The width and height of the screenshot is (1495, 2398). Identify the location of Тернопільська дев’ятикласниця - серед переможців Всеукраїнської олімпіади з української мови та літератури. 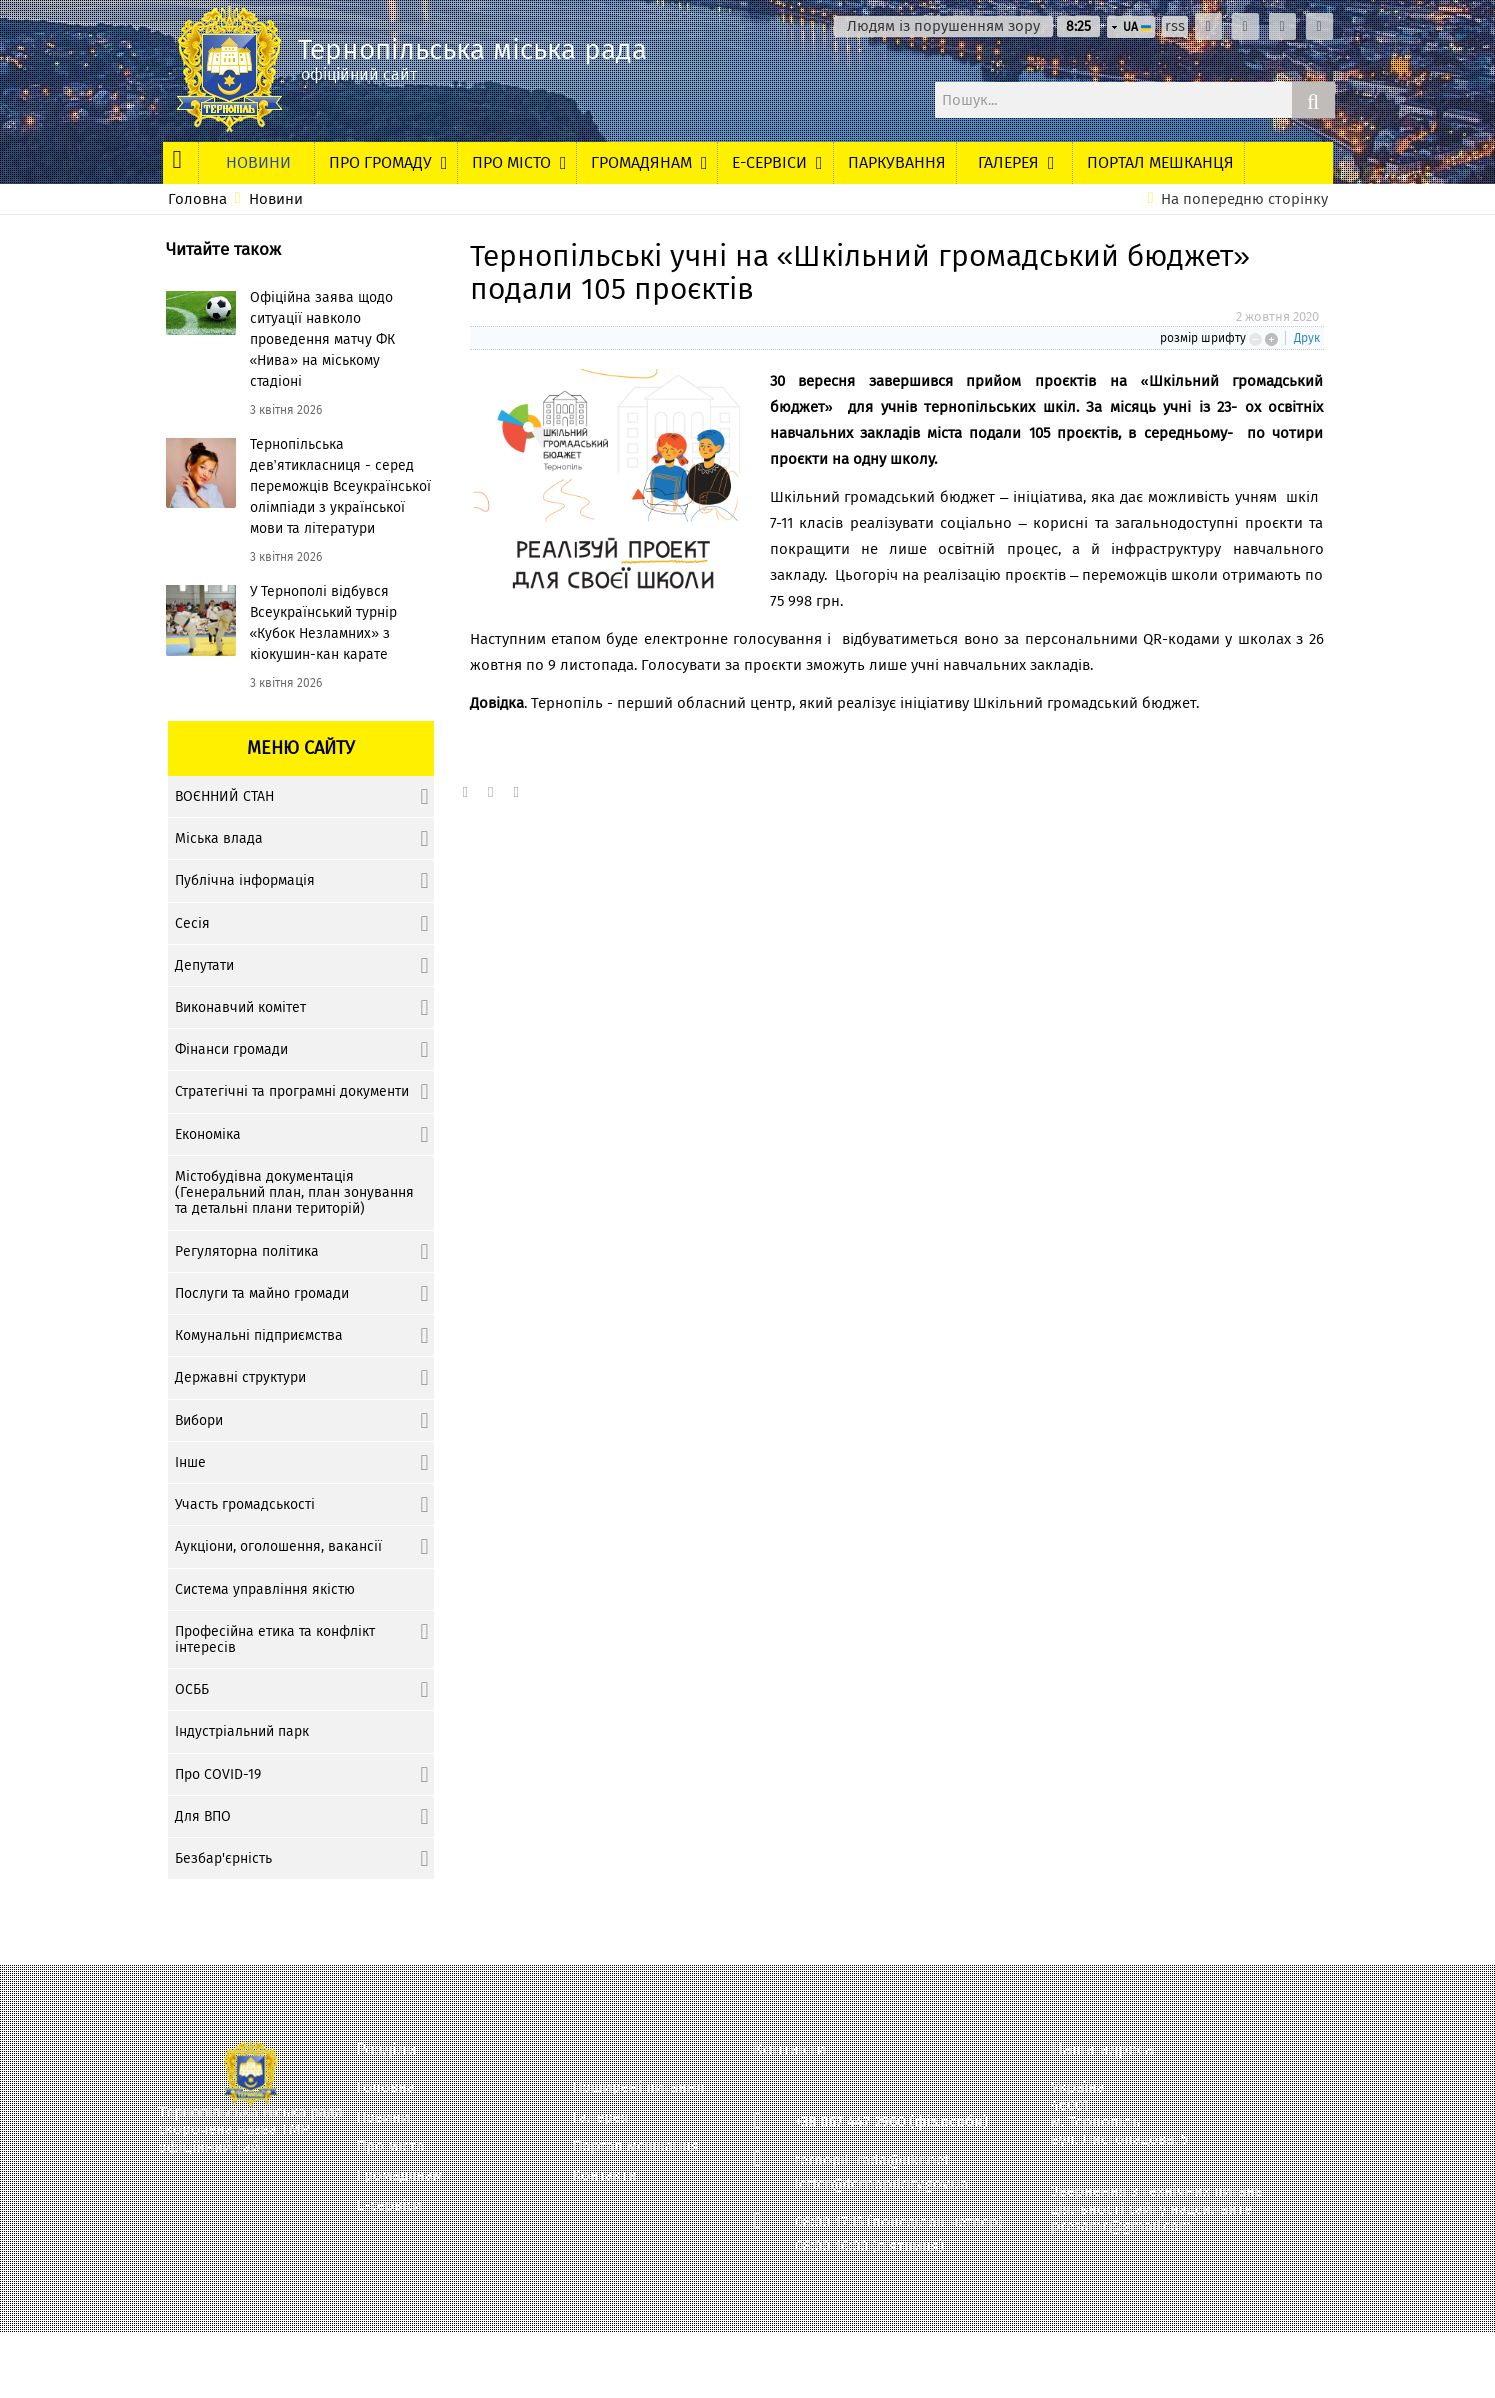
(340, 486).